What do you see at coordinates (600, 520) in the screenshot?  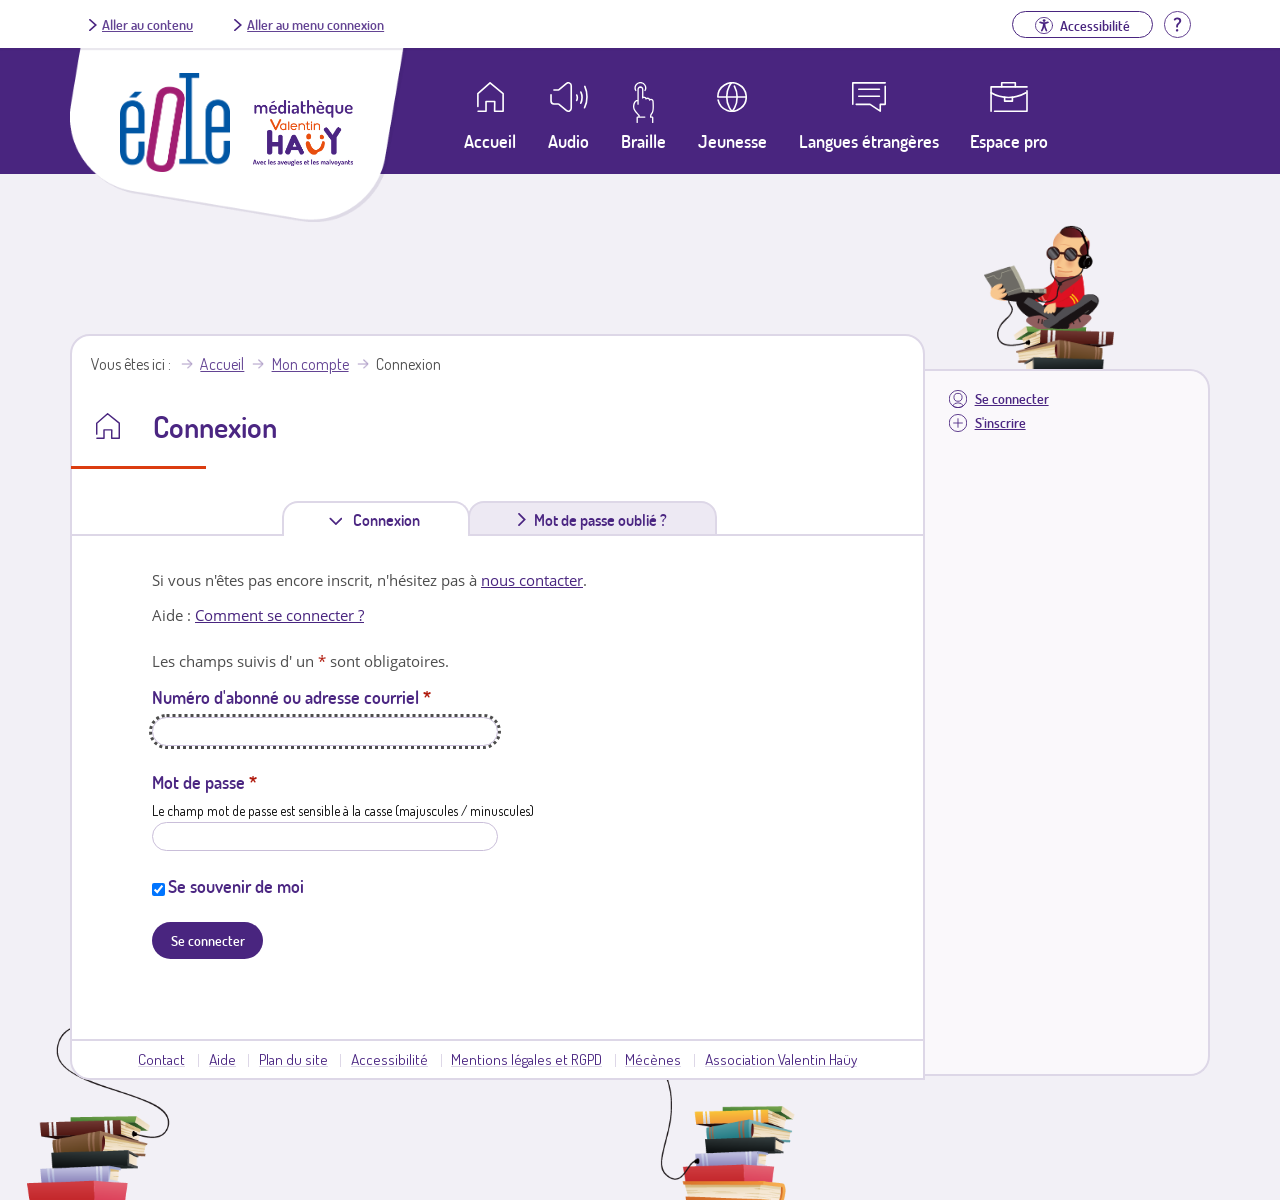 I see `Mot de passe oublié ?` at bounding box center [600, 520].